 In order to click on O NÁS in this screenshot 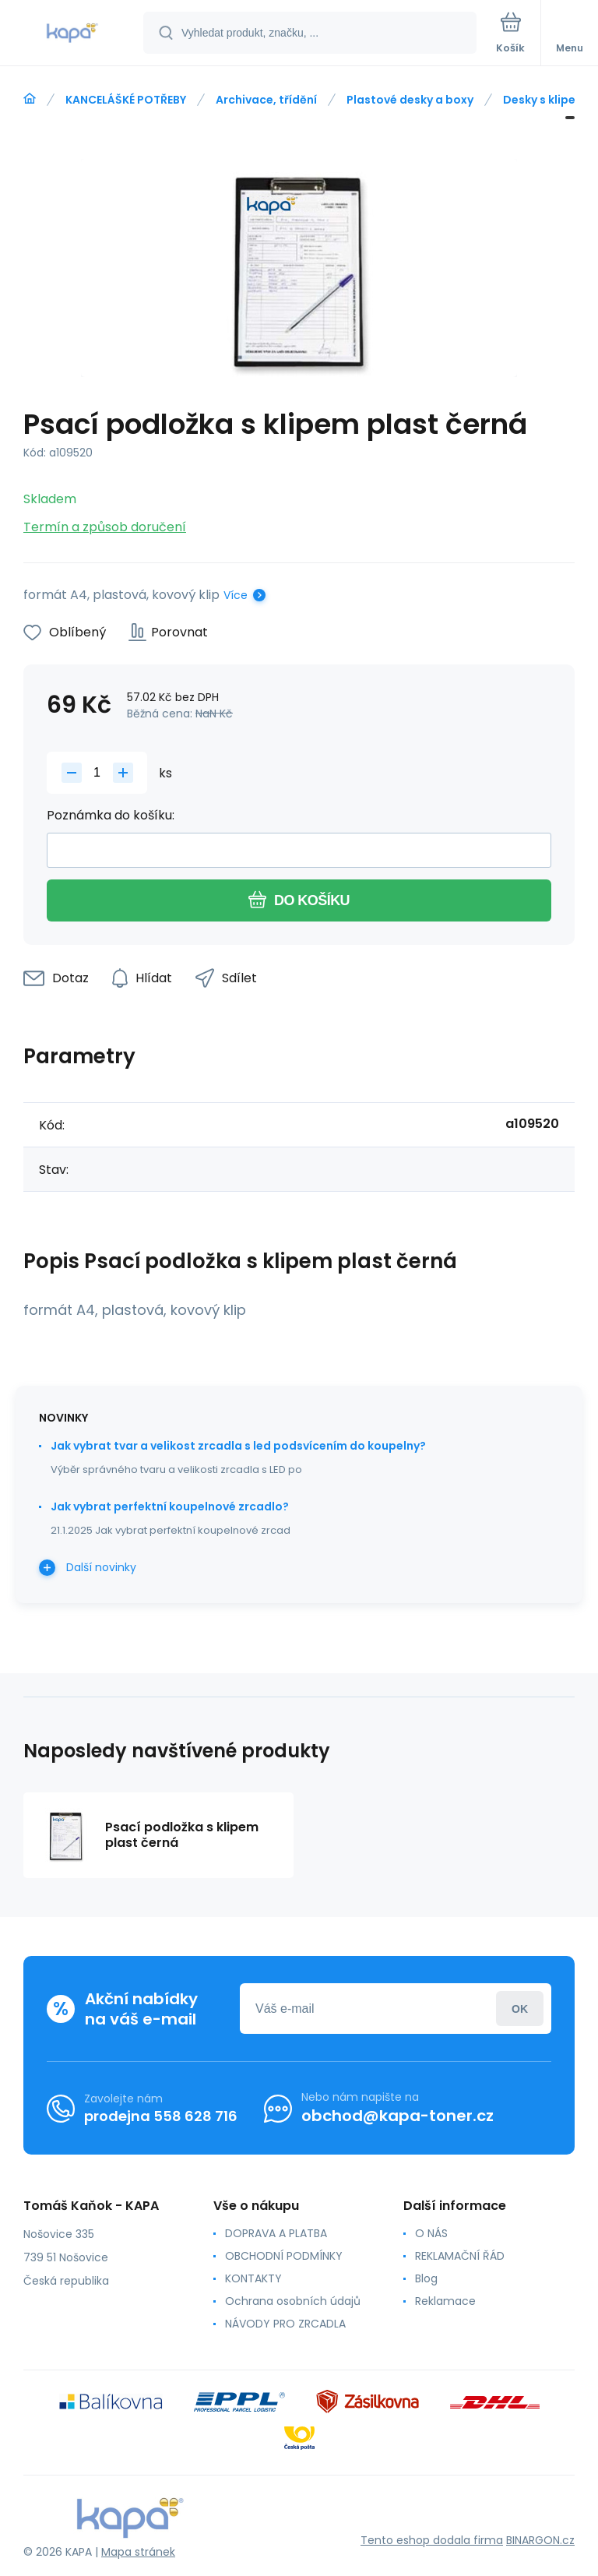, I will do `click(431, 2233)`.